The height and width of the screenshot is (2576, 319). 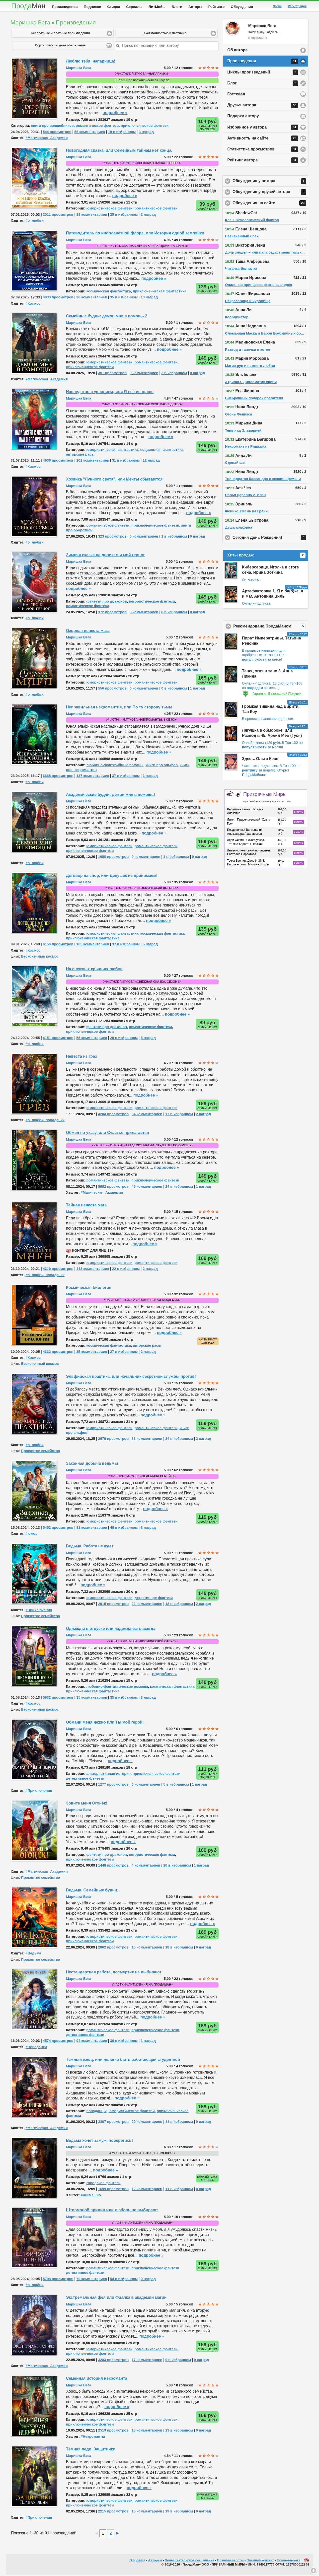 What do you see at coordinates (260, 760) in the screenshot?
I see `Здесь. Ольга Кеан` at bounding box center [260, 760].